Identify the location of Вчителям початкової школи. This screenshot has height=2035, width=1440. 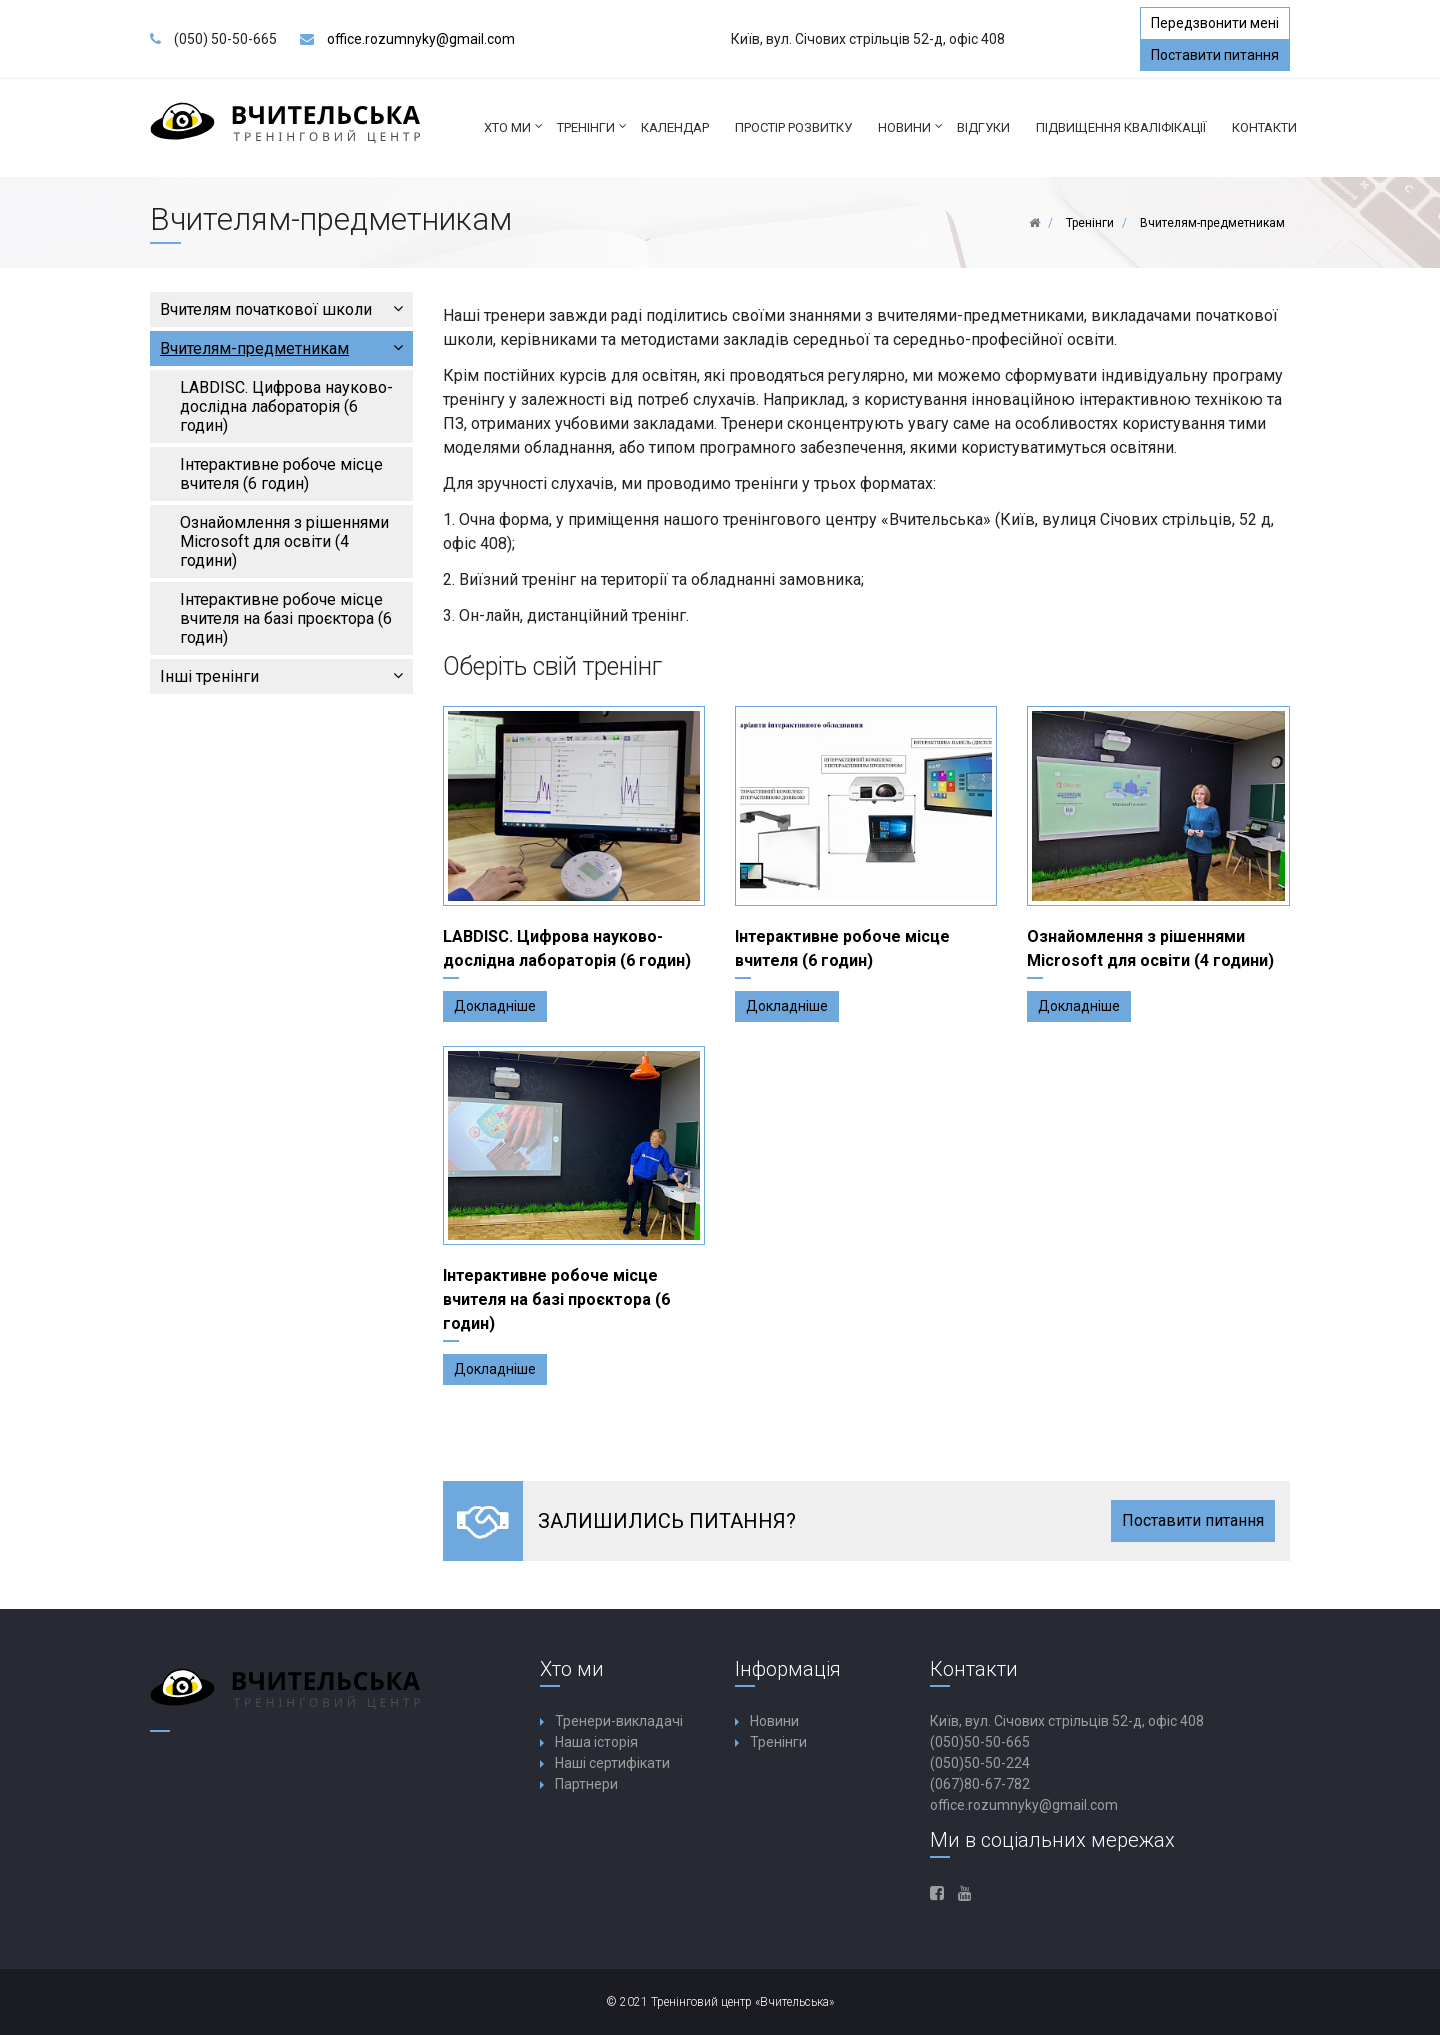
(281, 309).